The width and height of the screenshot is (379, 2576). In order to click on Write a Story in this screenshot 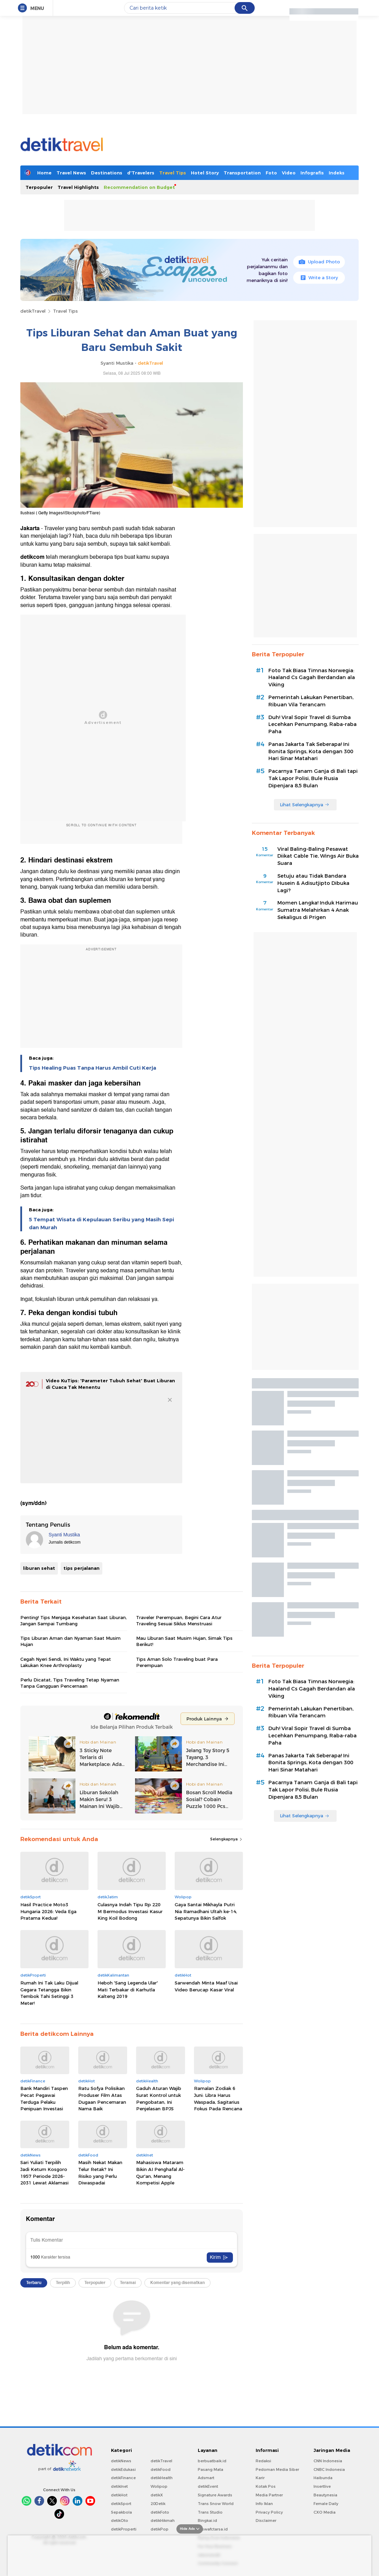, I will do `click(319, 277)`.